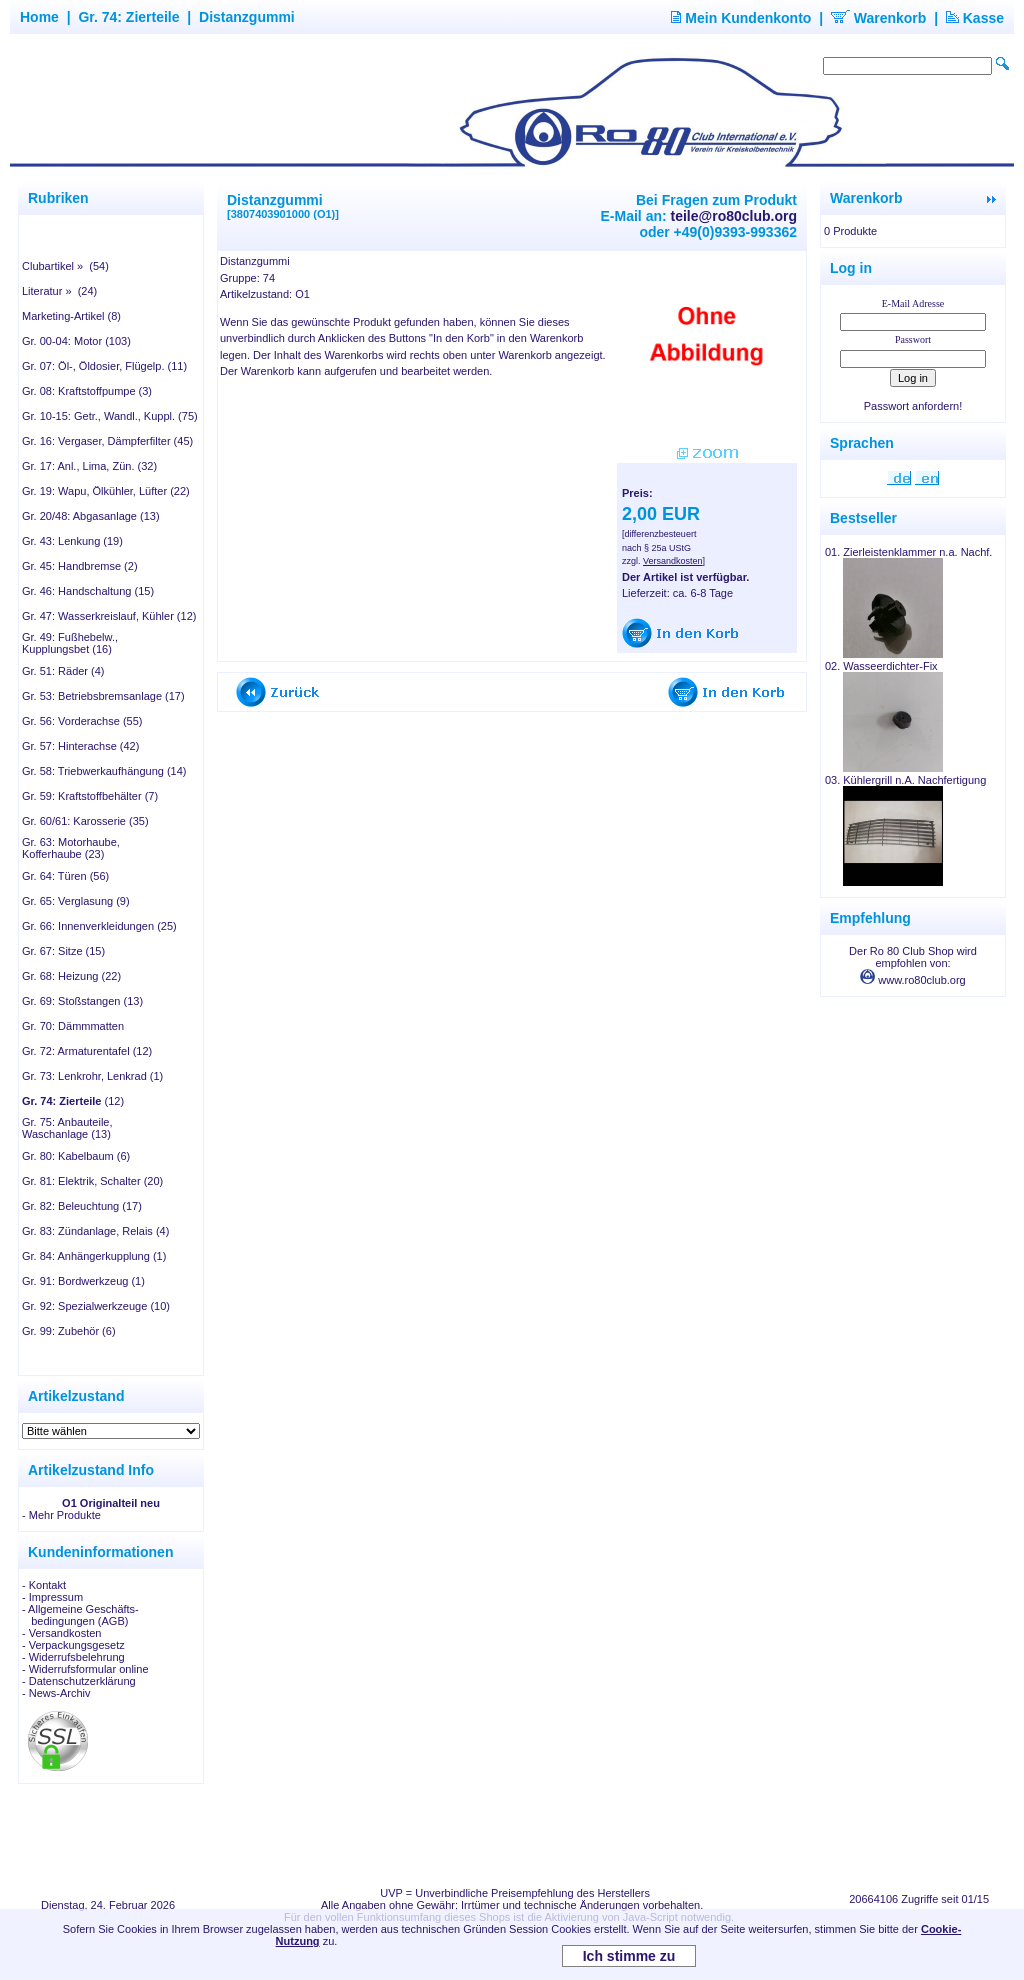 The width and height of the screenshot is (1024, 1980). What do you see at coordinates (44, 1585) in the screenshot?
I see `- Kontakt` at bounding box center [44, 1585].